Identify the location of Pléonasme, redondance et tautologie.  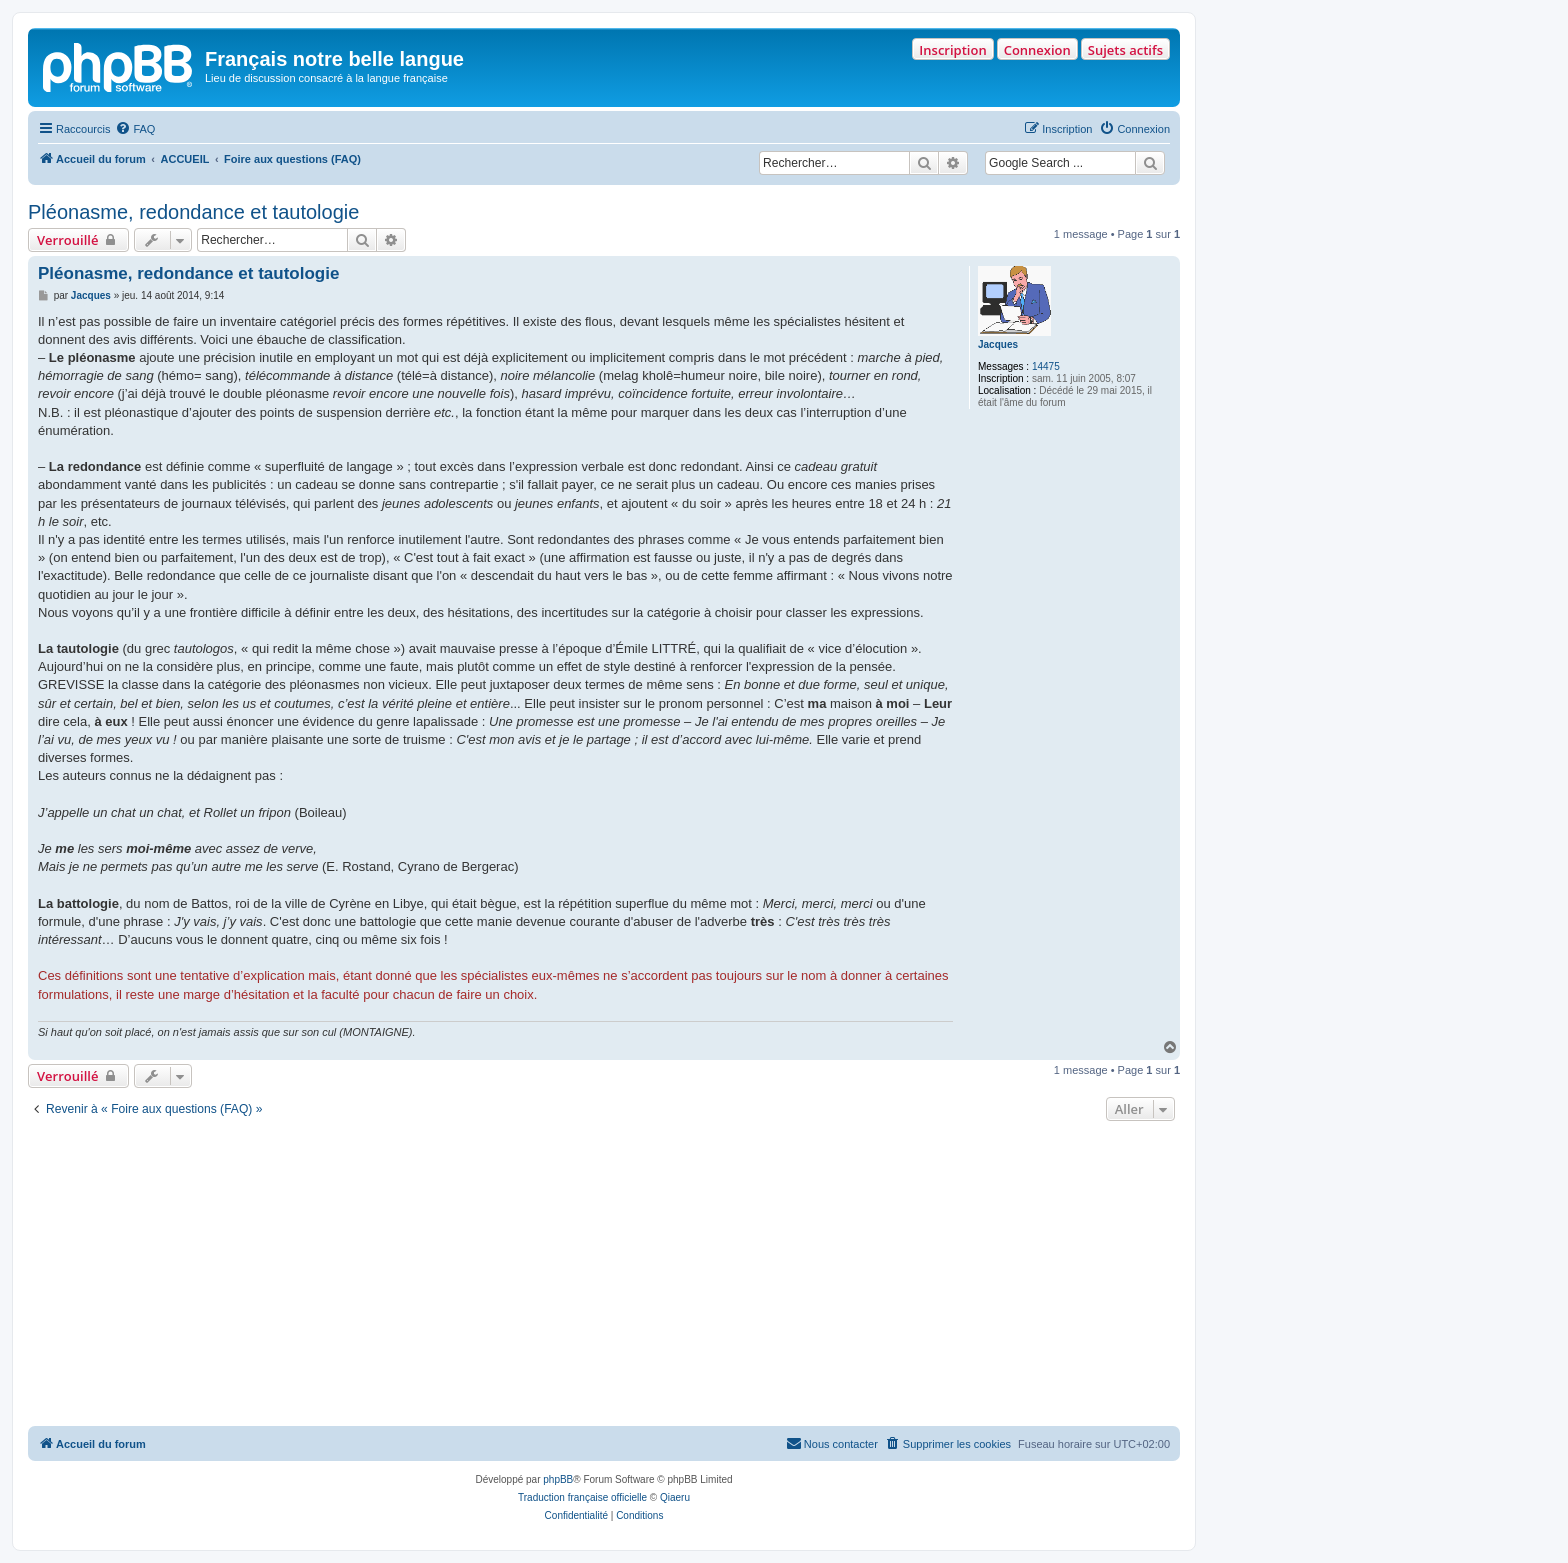
(193, 212).